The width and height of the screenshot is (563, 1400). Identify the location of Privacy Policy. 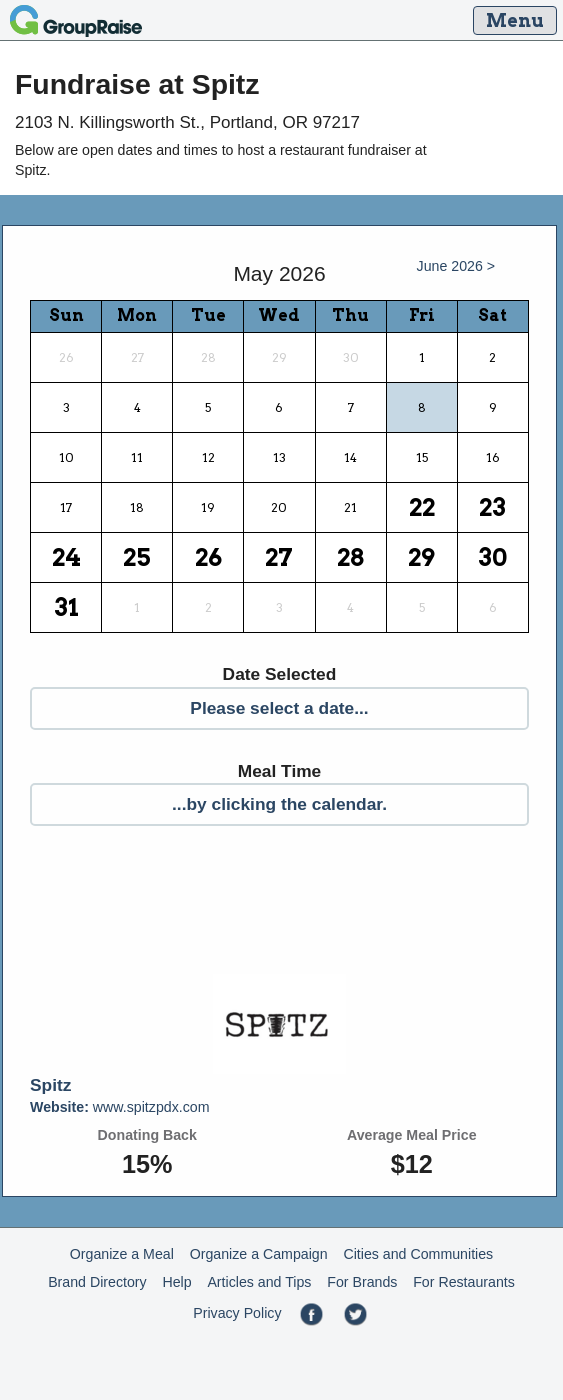
(237, 1313).